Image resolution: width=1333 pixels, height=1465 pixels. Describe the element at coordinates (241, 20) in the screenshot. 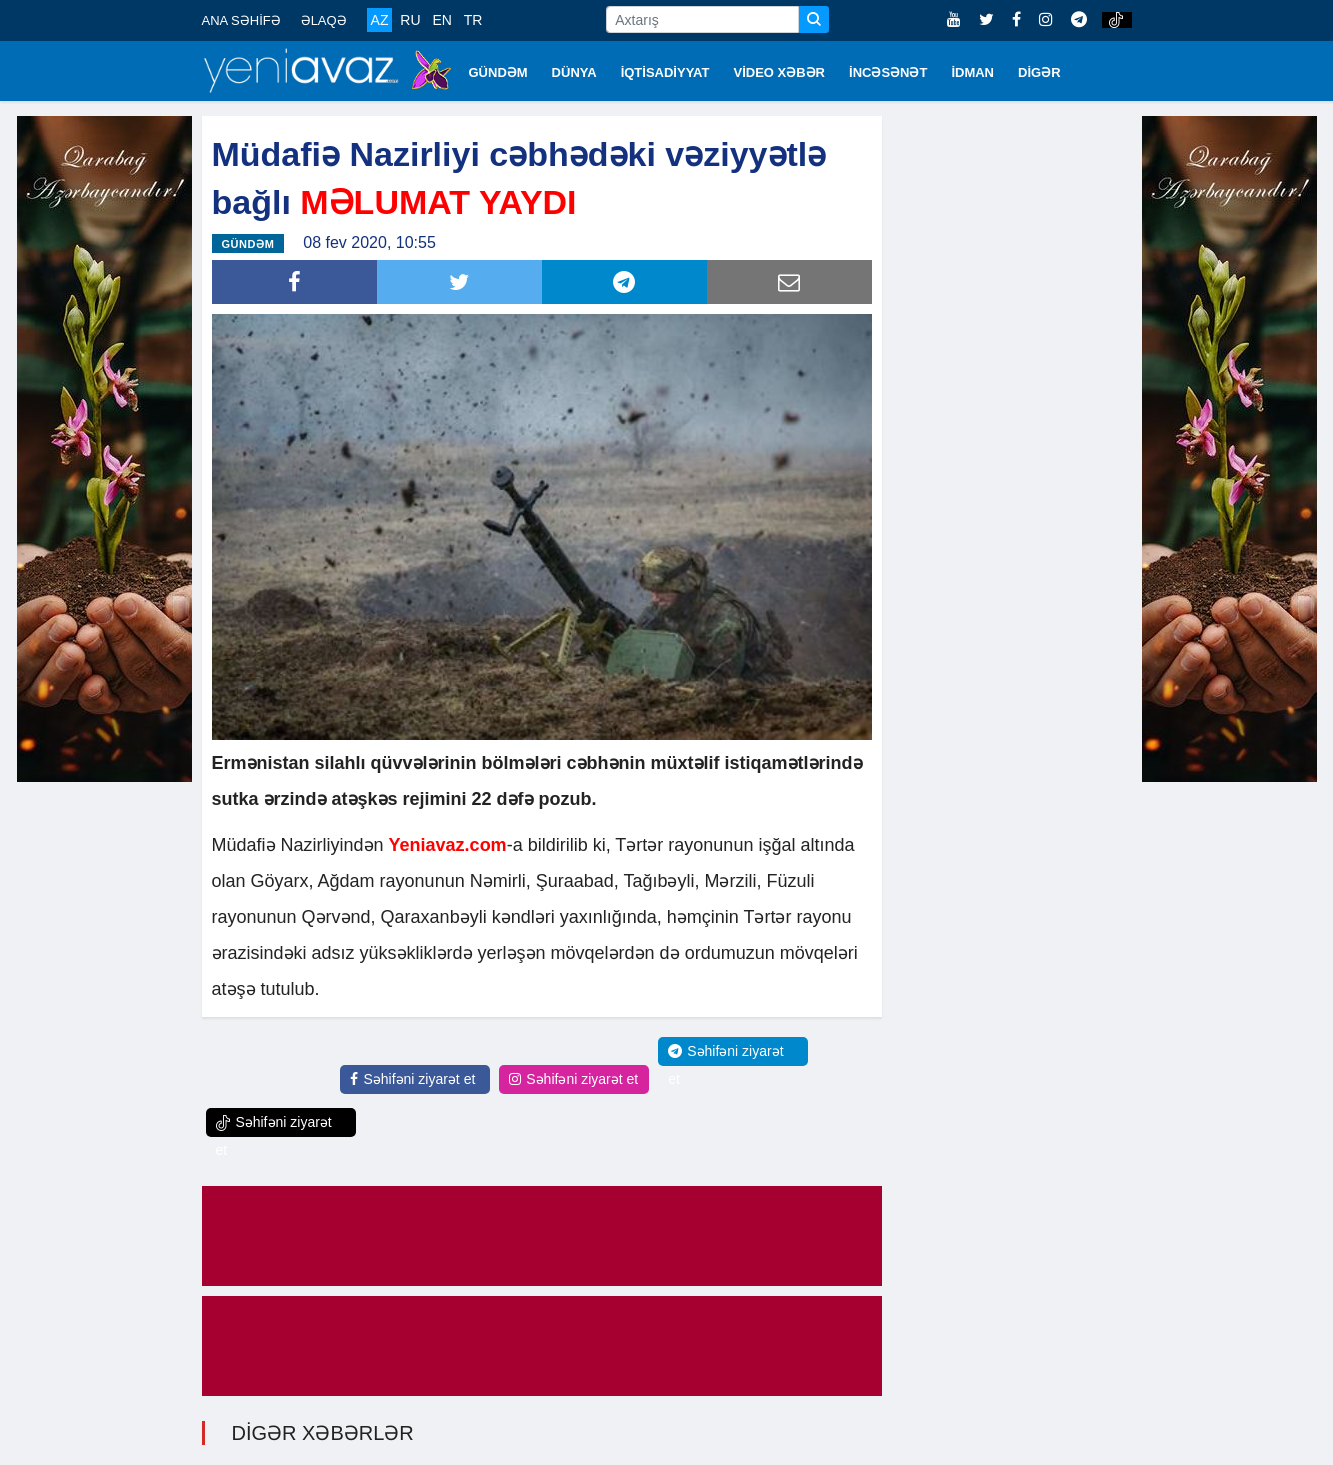

I see `ANA SƏHİFƏ` at that location.